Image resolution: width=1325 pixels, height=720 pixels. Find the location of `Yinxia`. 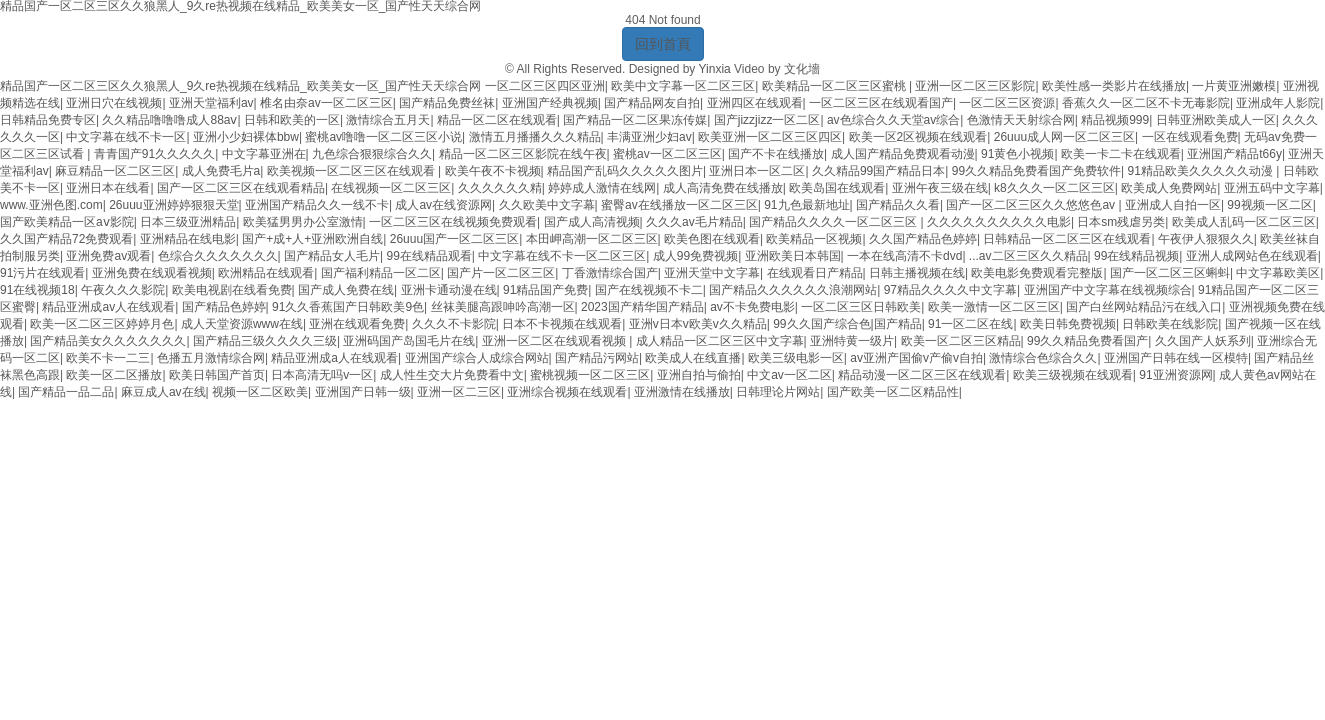

Yinxia is located at coordinates (714, 69).